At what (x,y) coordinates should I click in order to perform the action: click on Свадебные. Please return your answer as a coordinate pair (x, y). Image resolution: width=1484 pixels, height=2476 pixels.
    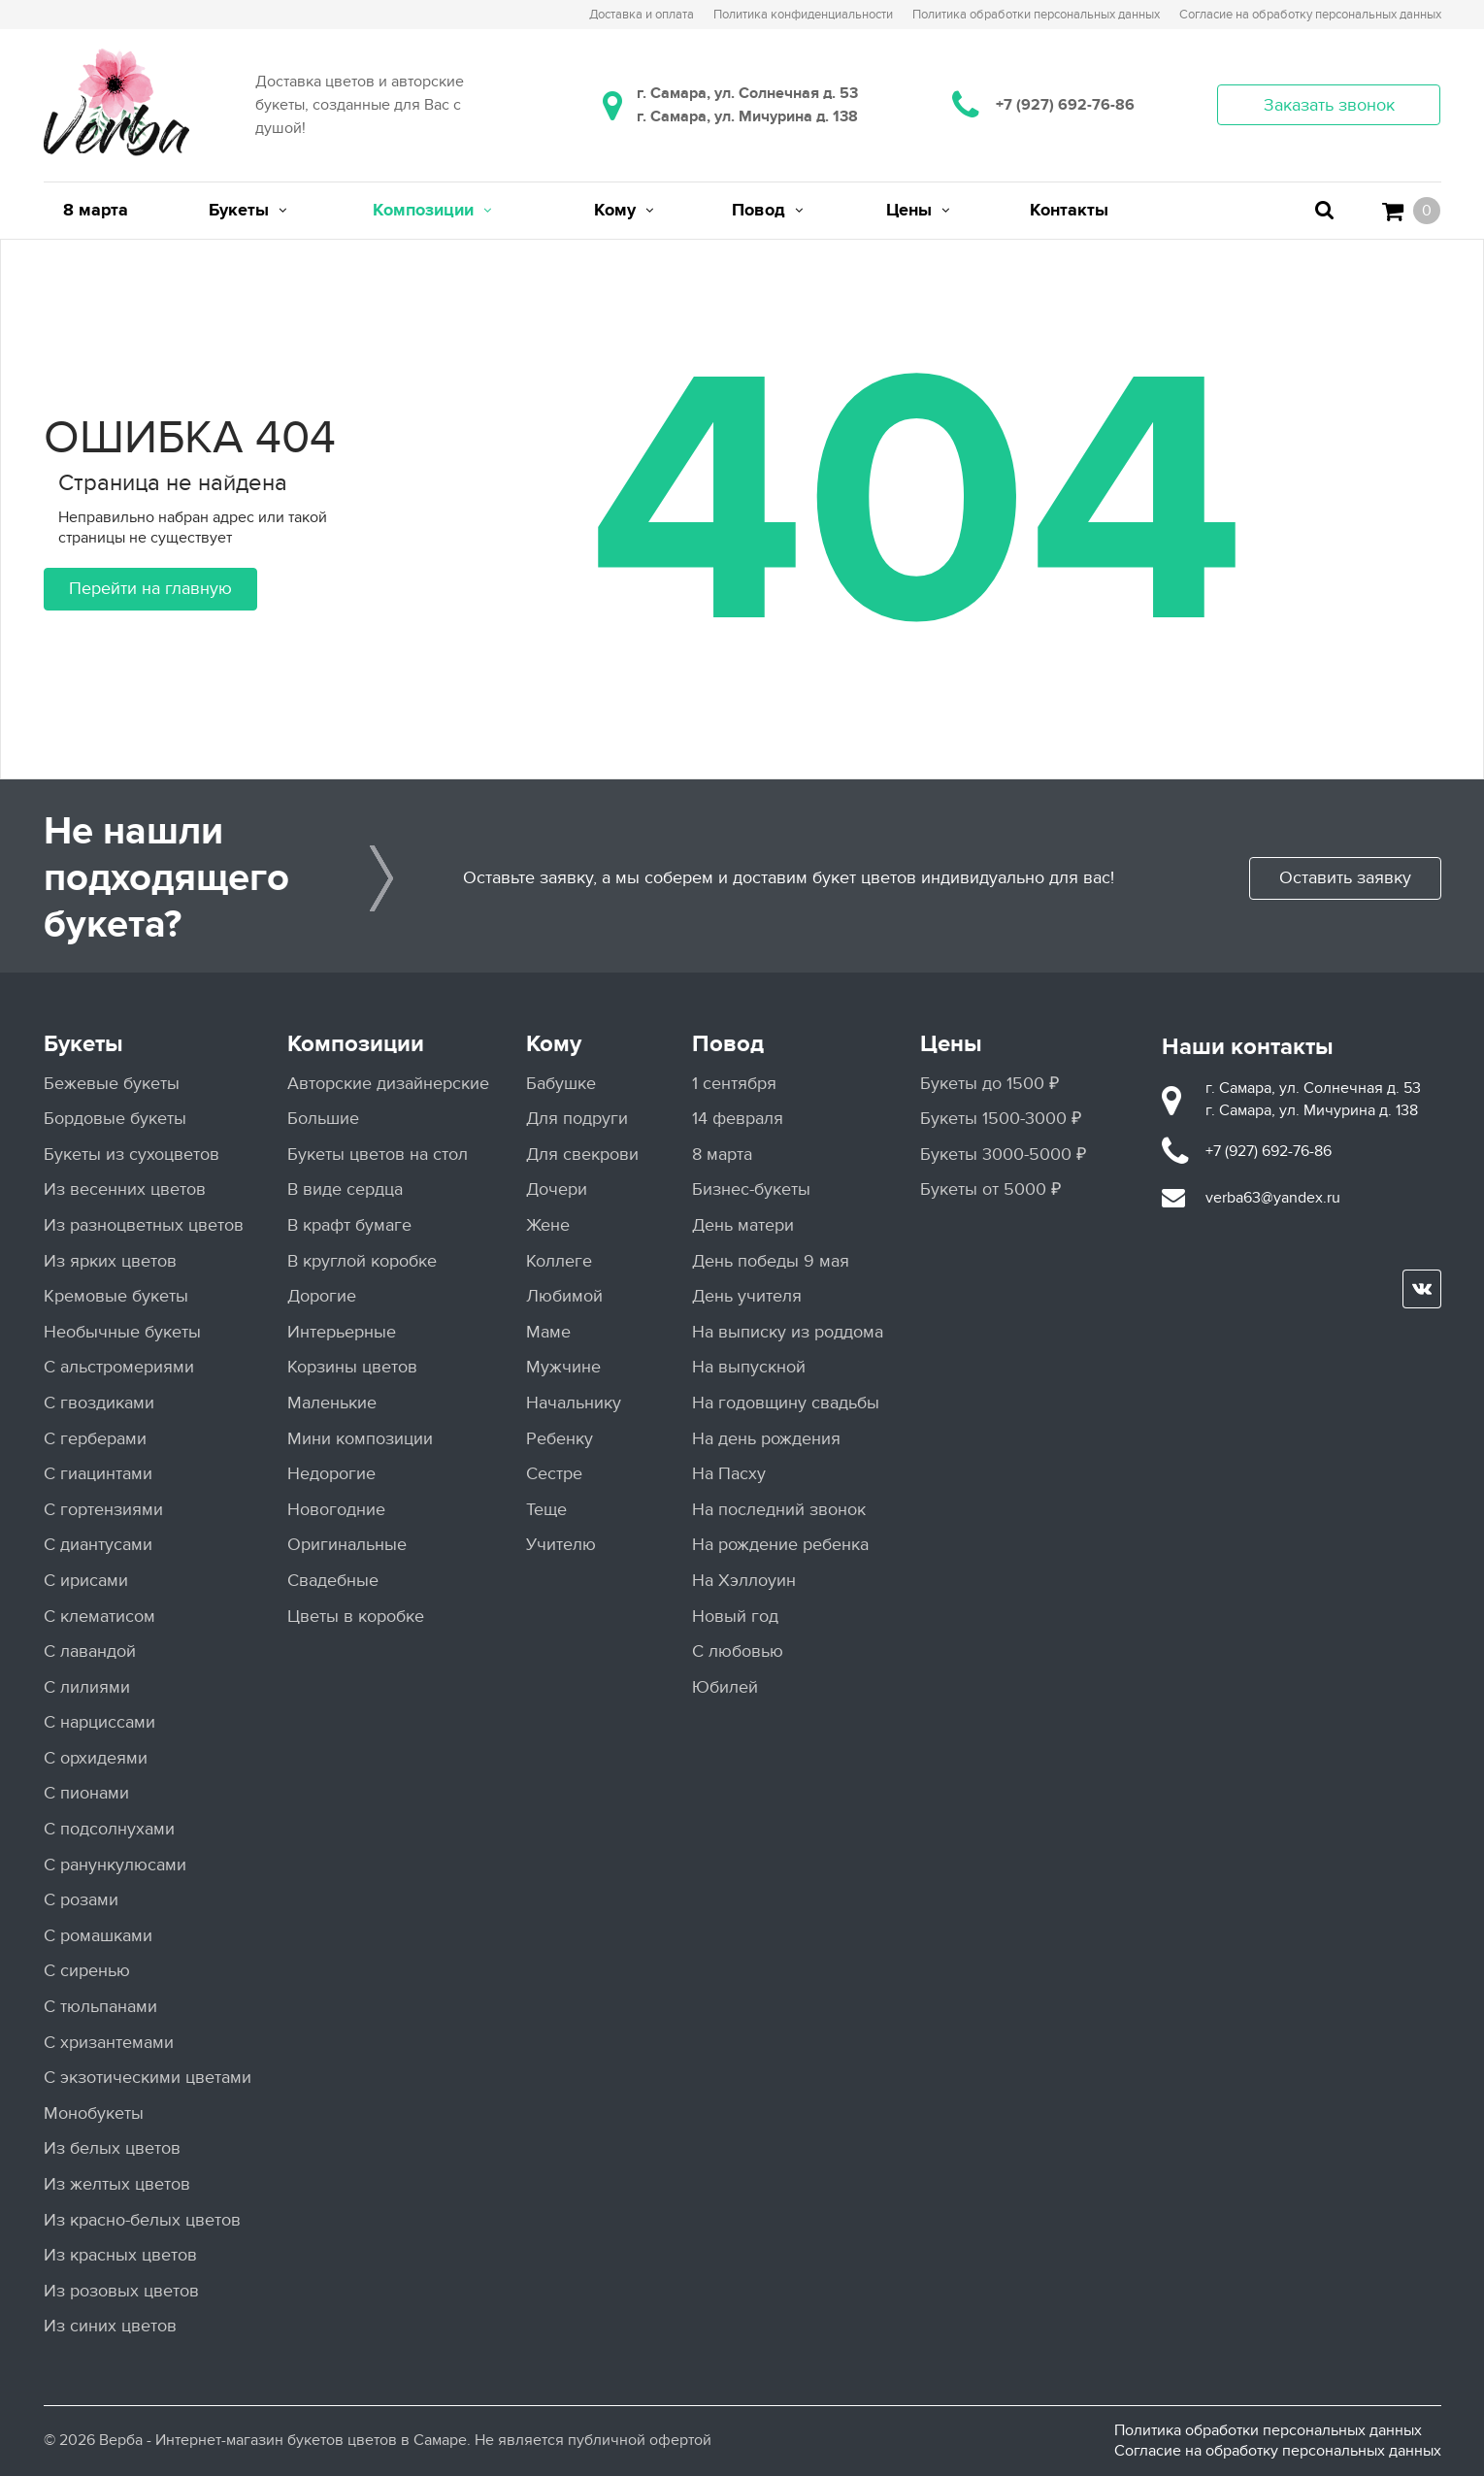
    Looking at the image, I should click on (333, 1580).